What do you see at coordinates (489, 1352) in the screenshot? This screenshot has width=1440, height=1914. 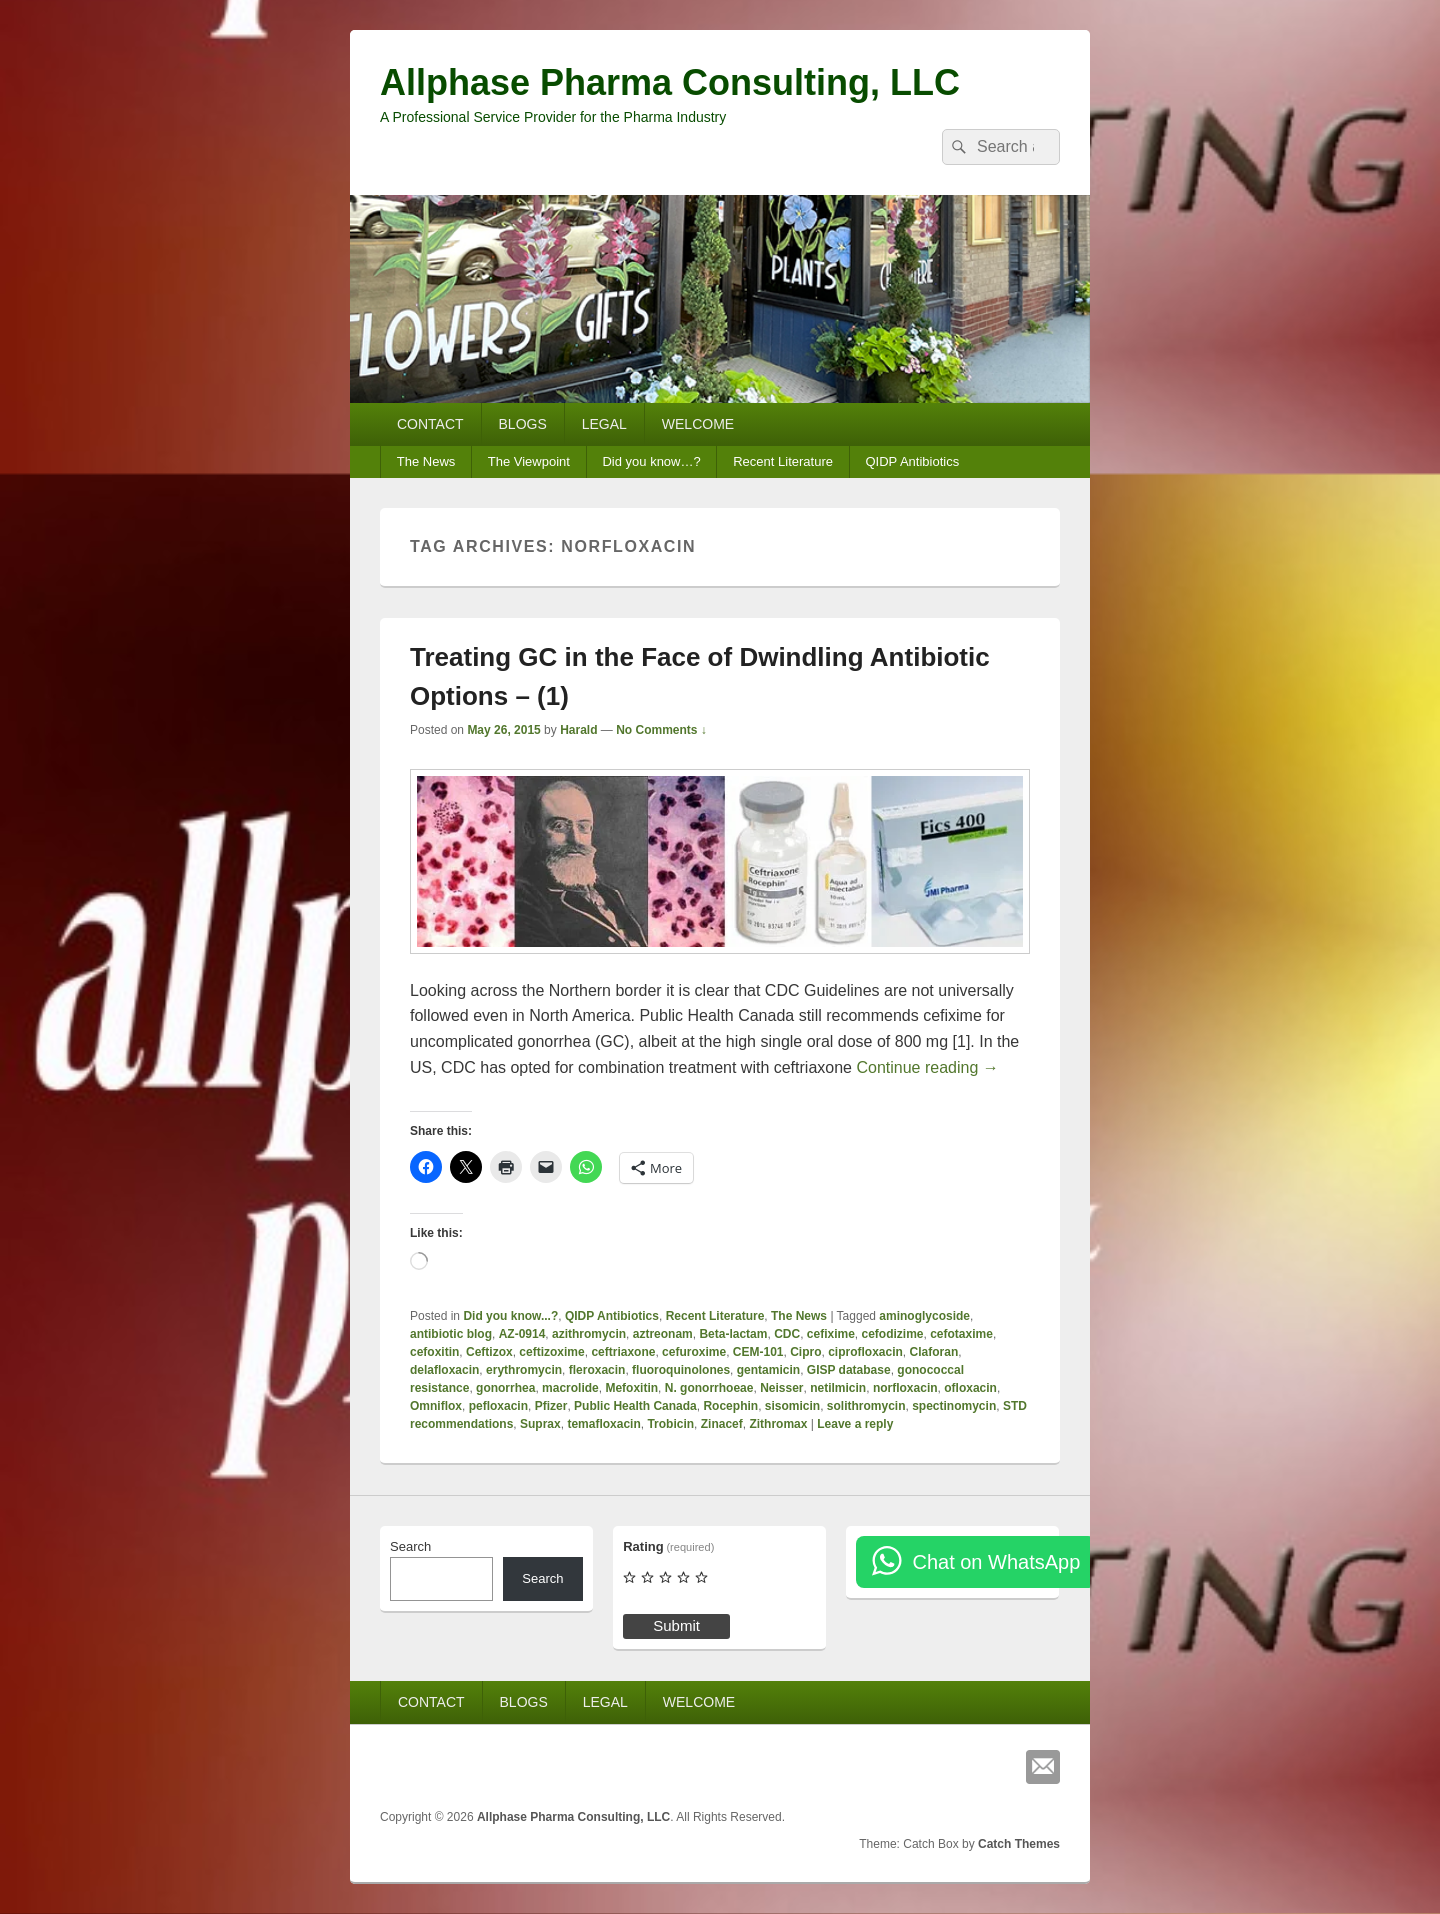 I see `Ceftizox` at bounding box center [489, 1352].